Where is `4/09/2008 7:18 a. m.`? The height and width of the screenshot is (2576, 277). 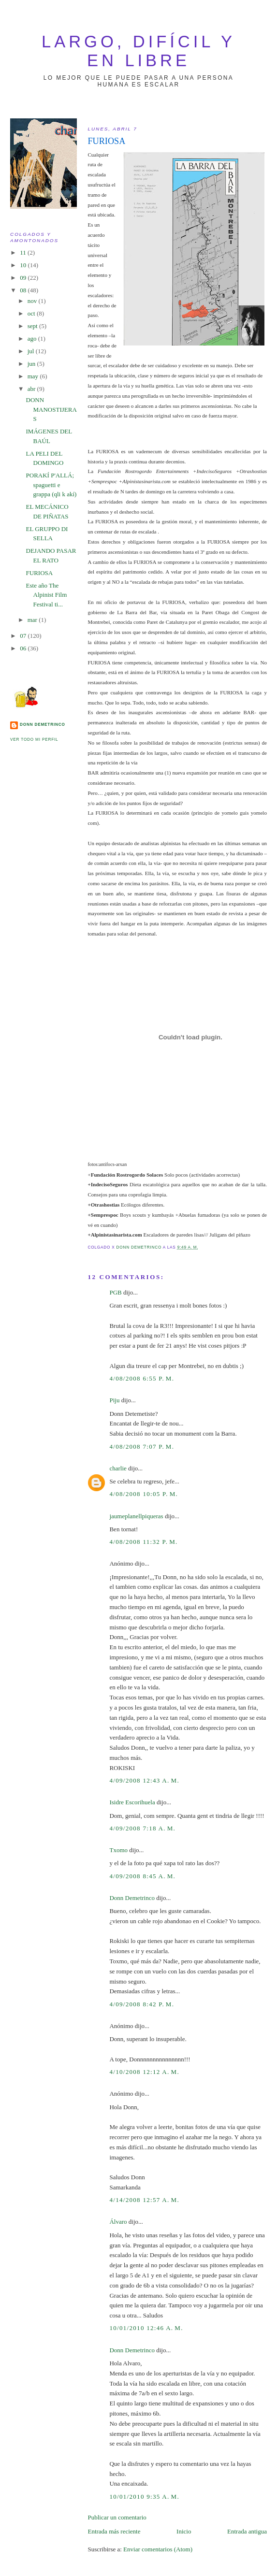 4/09/2008 7:18 a. m. is located at coordinates (142, 1828).